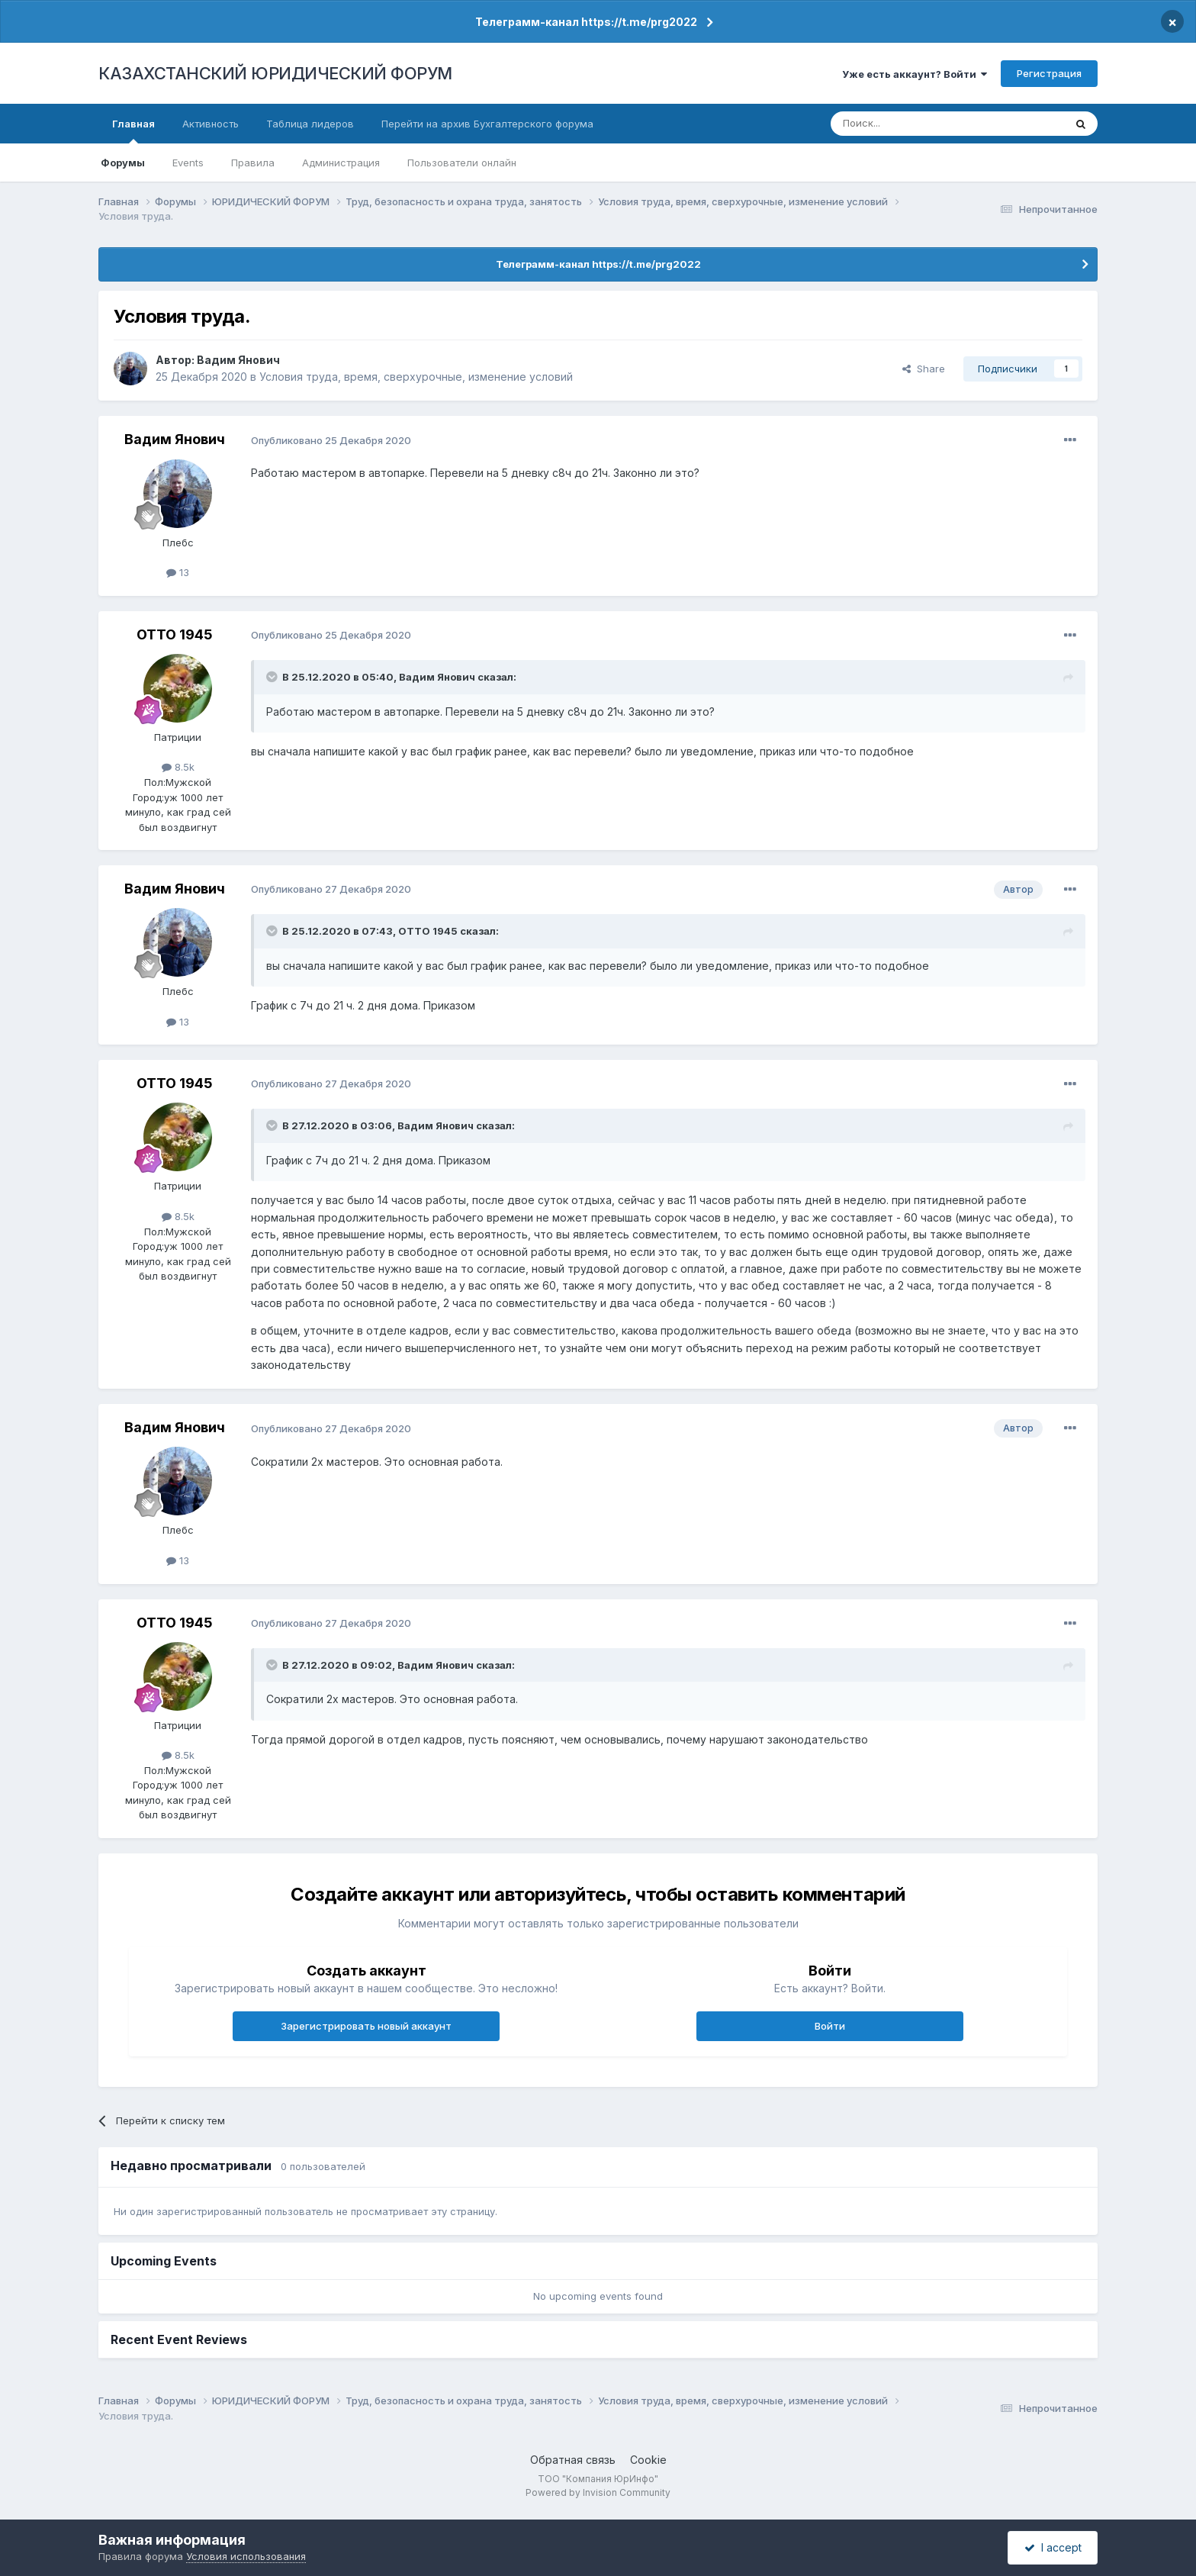  Describe the element at coordinates (1053, 2547) in the screenshot. I see `I accept` at that location.